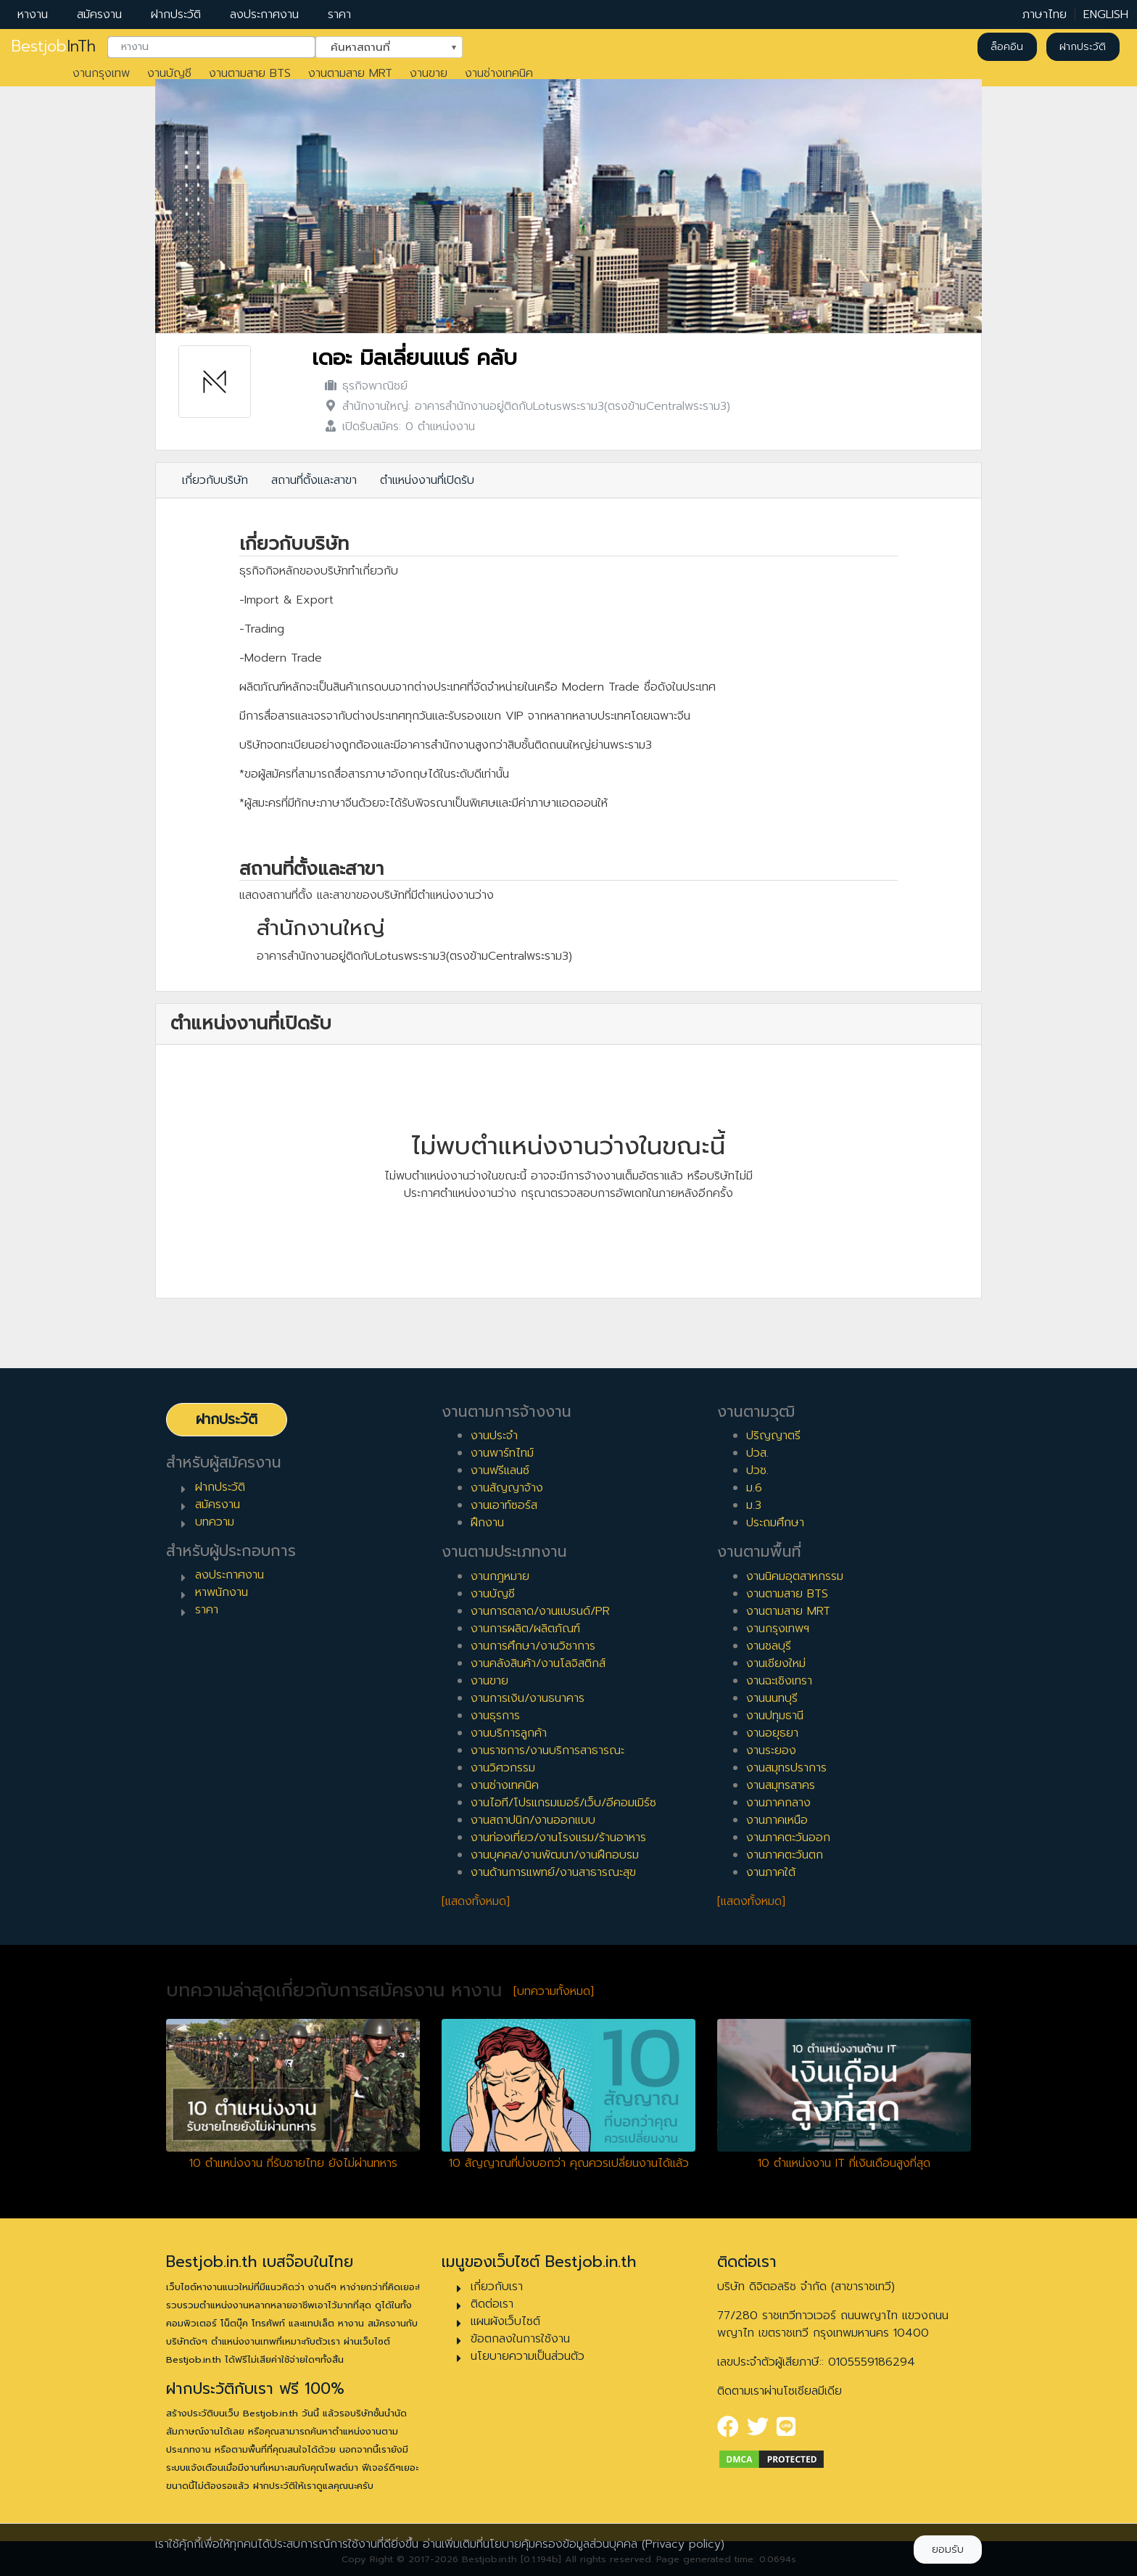  Describe the element at coordinates (553, 1991) in the screenshot. I see `[บทความทั้งหมด]` at that location.